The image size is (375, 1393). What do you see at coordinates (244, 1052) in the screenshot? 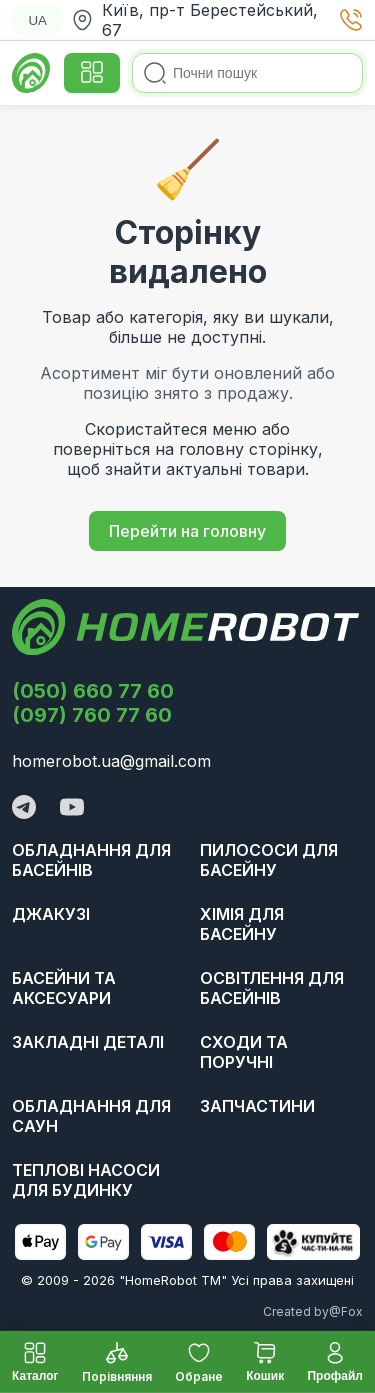
I see `Сходи та поручні` at bounding box center [244, 1052].